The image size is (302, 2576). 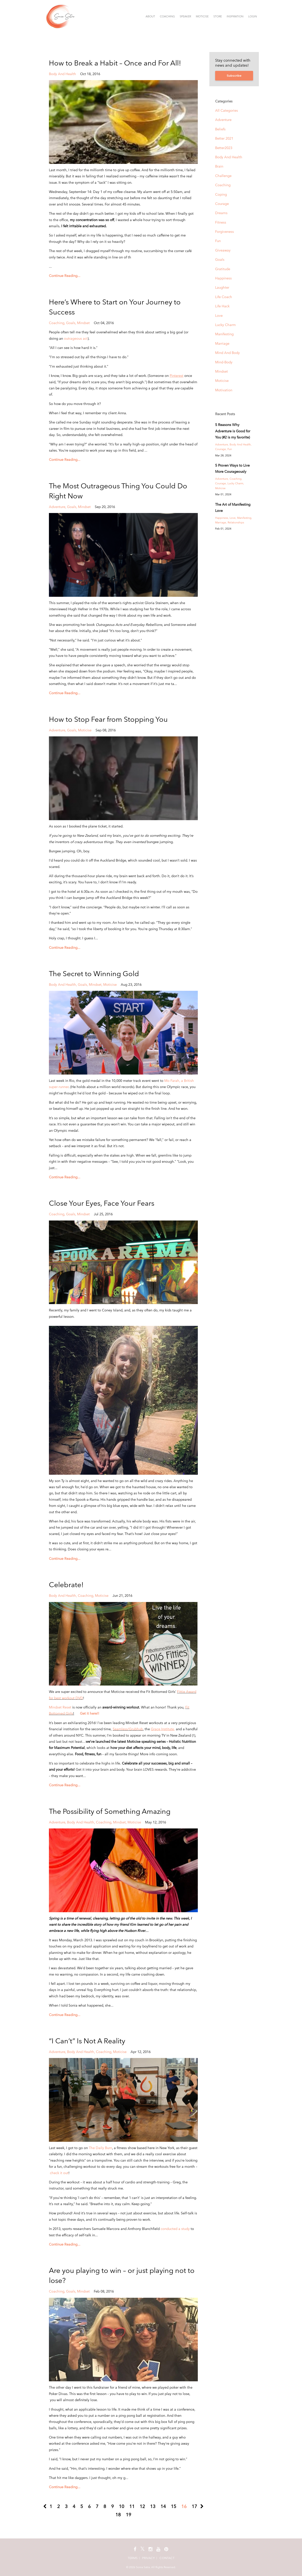 I want to click on life coach, so click(x=223, y=297).